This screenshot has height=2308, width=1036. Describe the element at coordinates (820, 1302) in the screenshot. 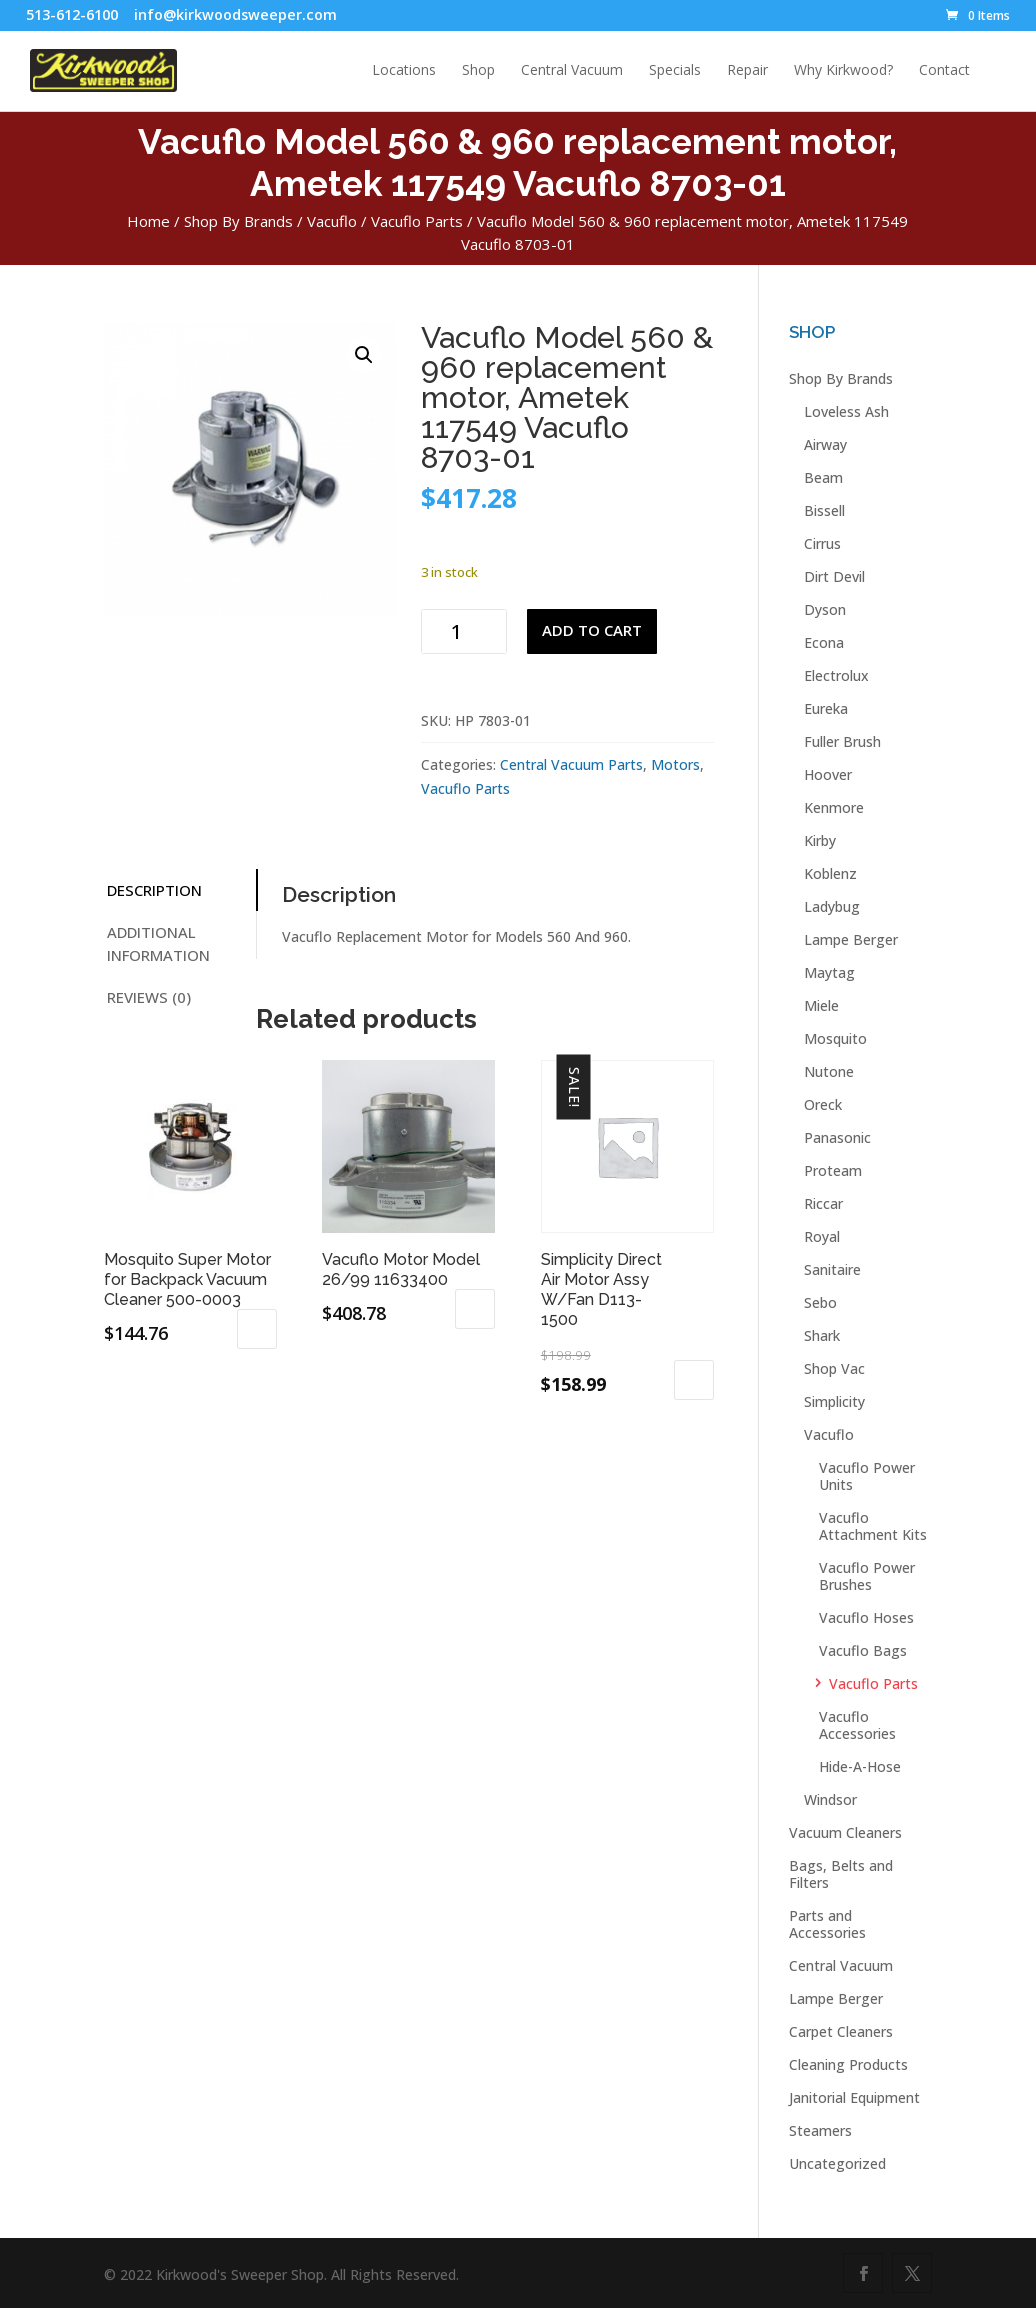

I see `Sebo` at that location.